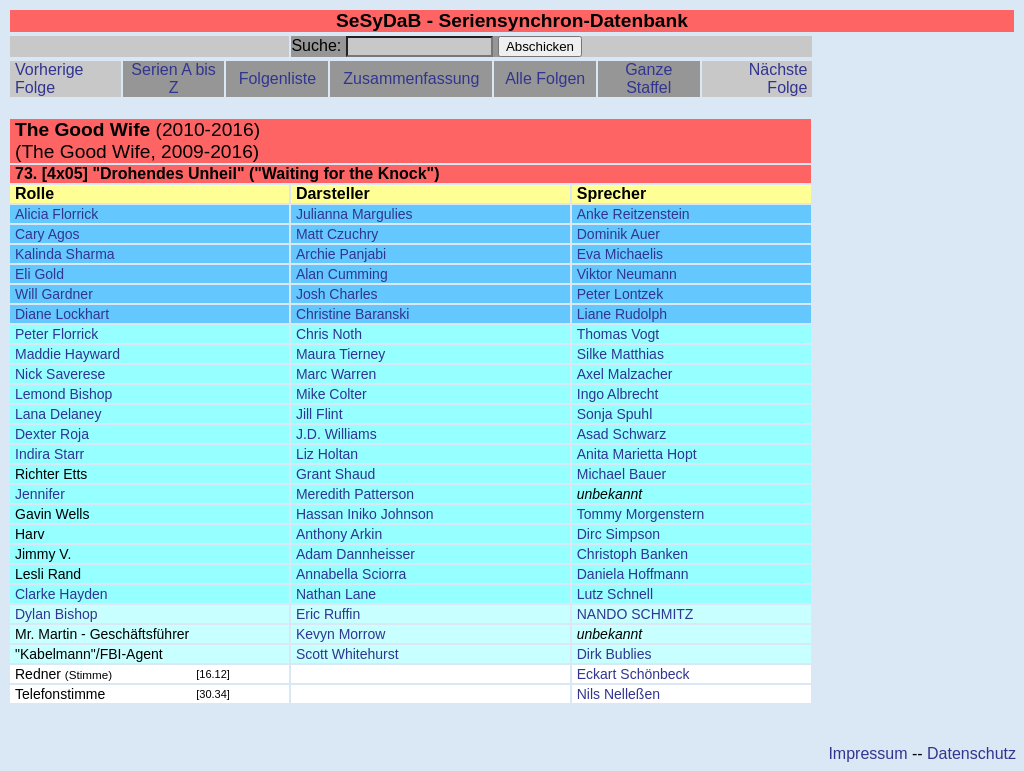 The image size is (1024, 771). Describe the element at coordinates (331, 394) in the screenshot. I see `Mike Colter` at that location.